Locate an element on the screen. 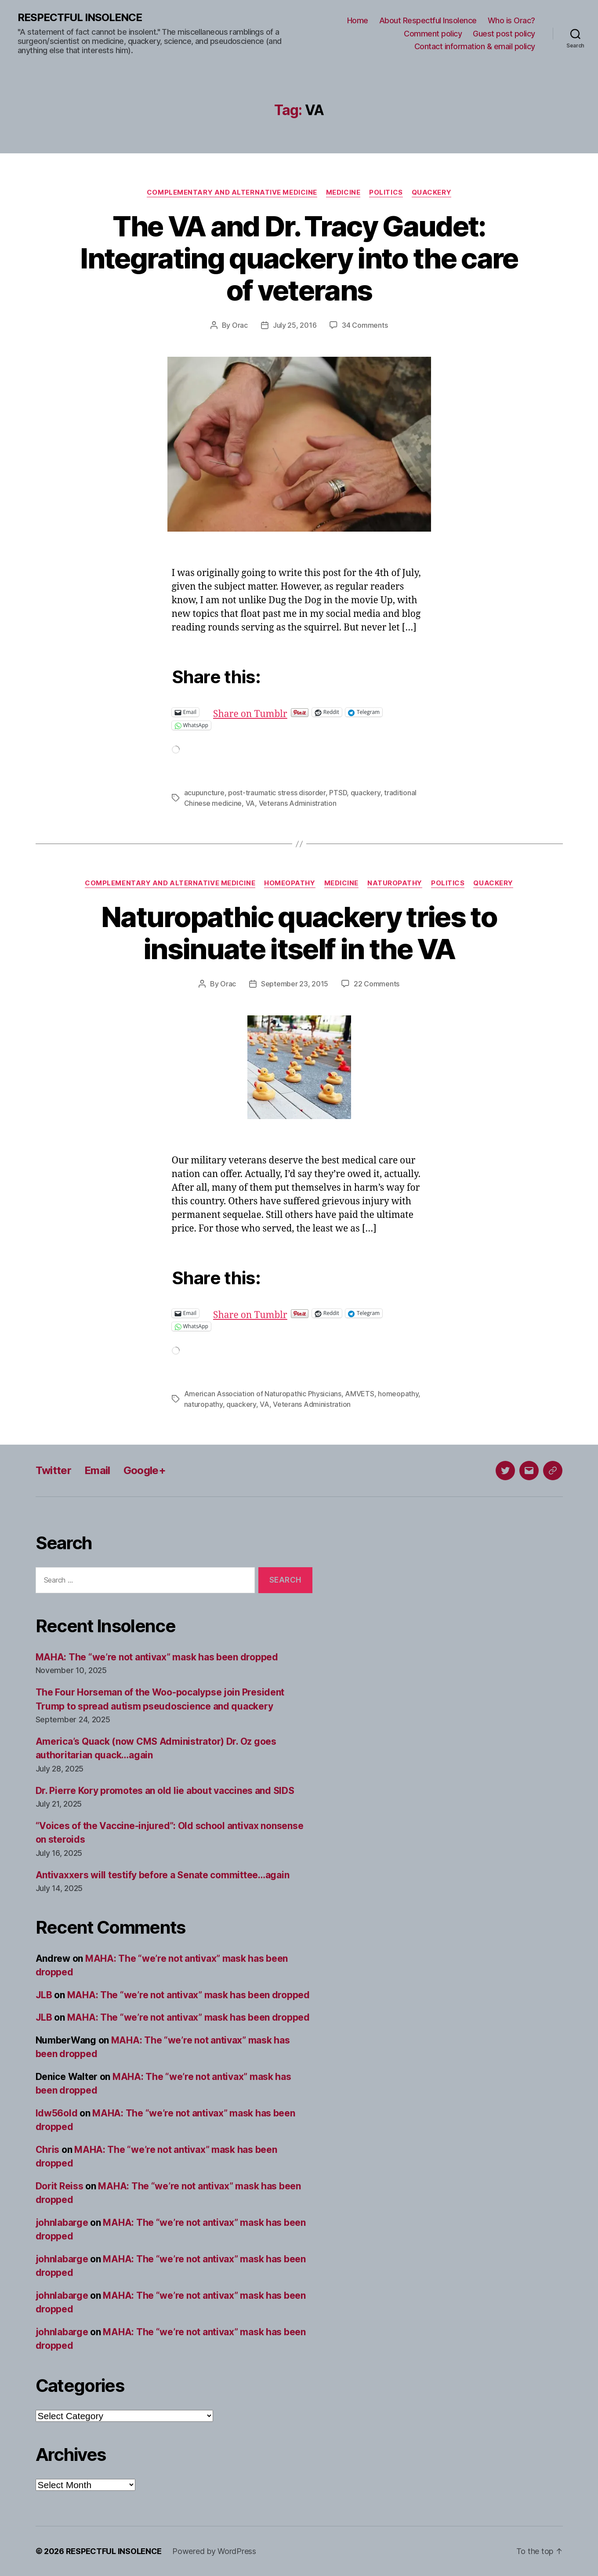 The height and width of the screenshot is (2576, 598). Google+ is located at coordinates (144, 1470).